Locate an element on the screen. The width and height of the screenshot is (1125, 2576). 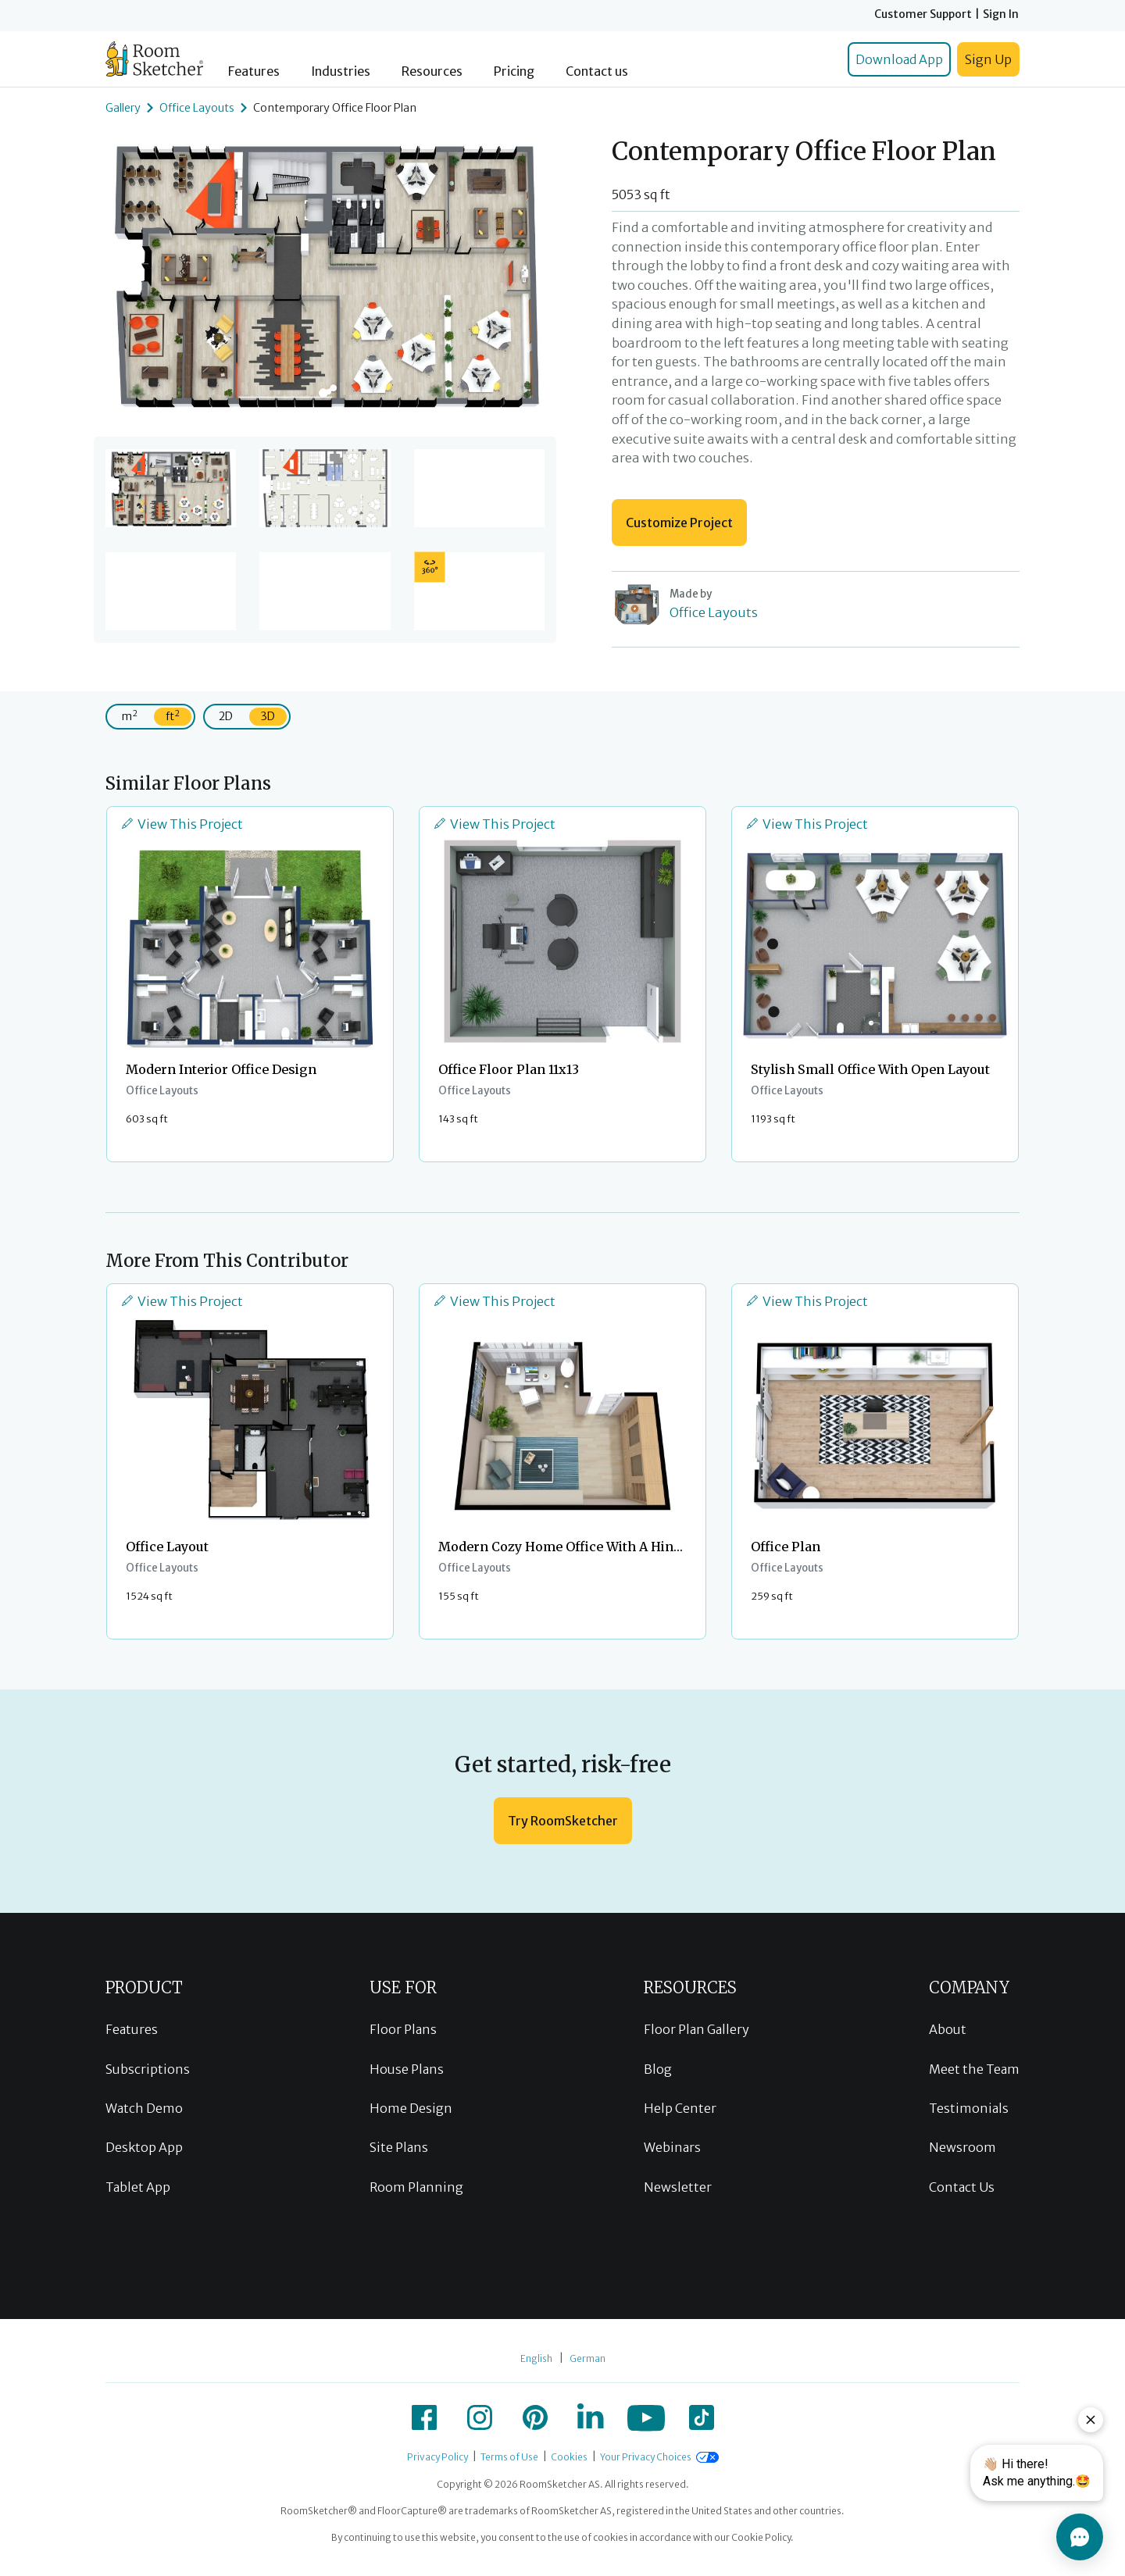
Newsroom is located at coordinates (962, 2147).